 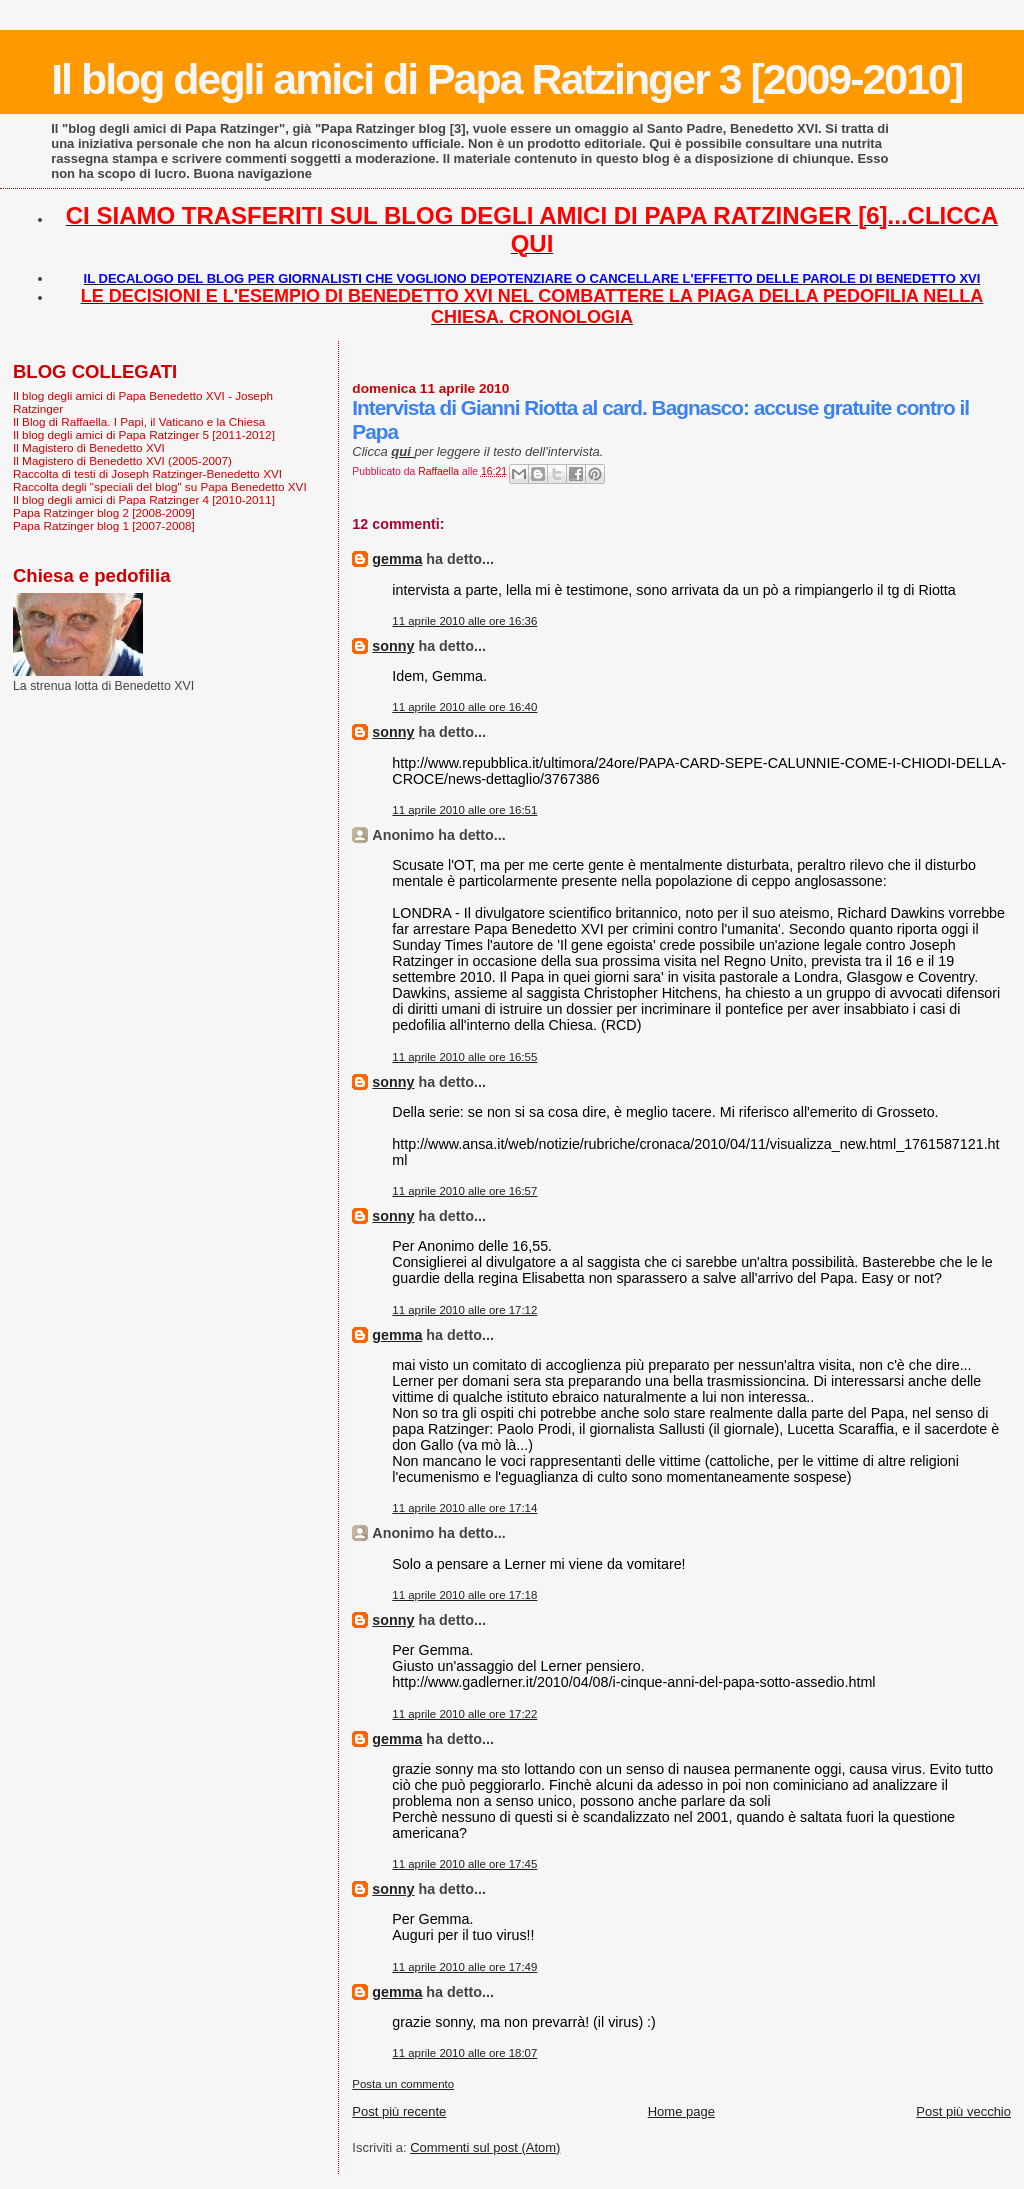 I want to click on 11 aprile 2010 alle ore 16:36, so click(x=464, y=621).